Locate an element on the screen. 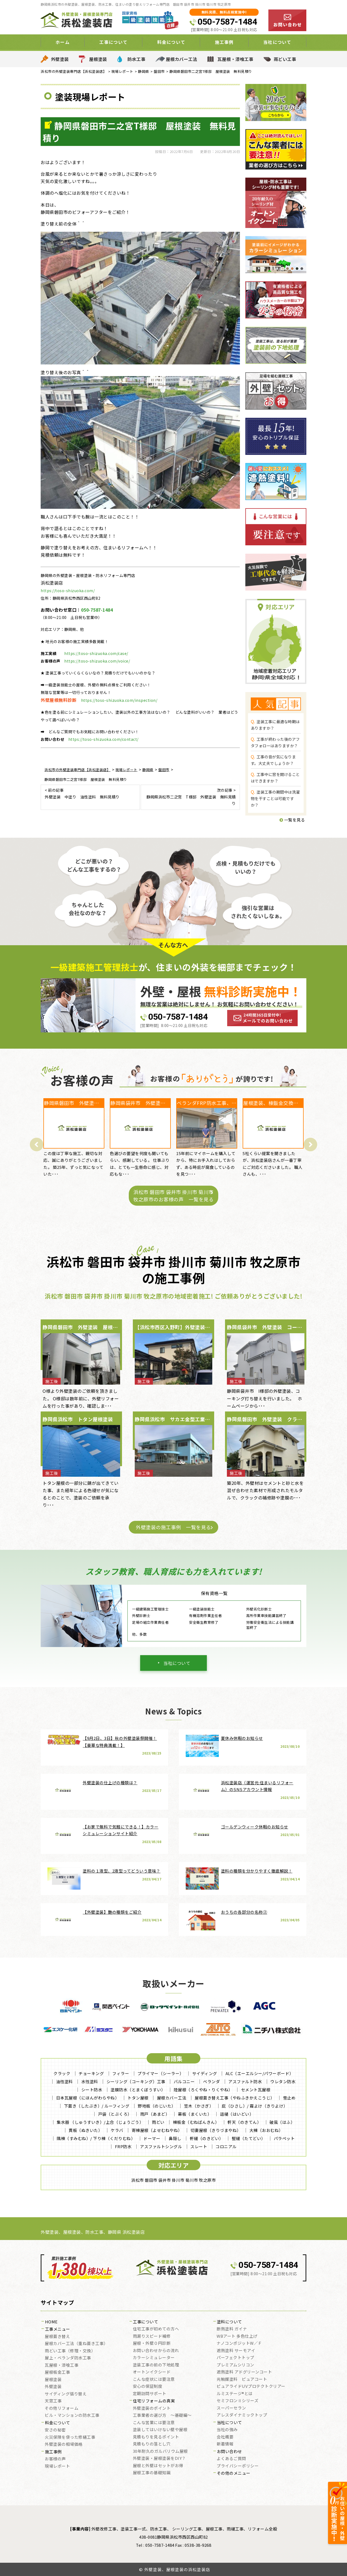 This screenshot has height=2576, width=347. アレスダイナミックトップ is located at coordinates (242, 2415).